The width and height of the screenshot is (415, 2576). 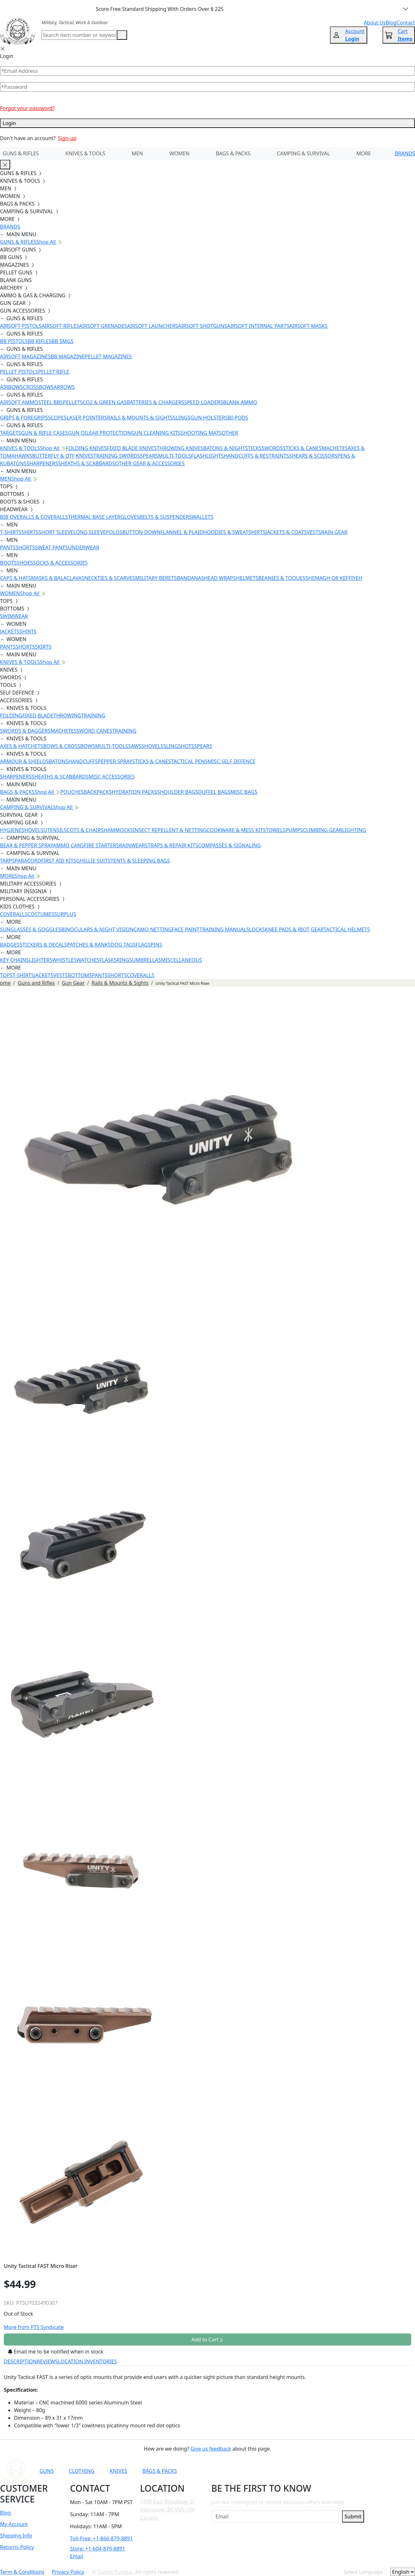 What do you see at coordinates (44, 432) in the screenshot?
I see `GUN & RIFLE CASES` at bounding box center [44, 432].